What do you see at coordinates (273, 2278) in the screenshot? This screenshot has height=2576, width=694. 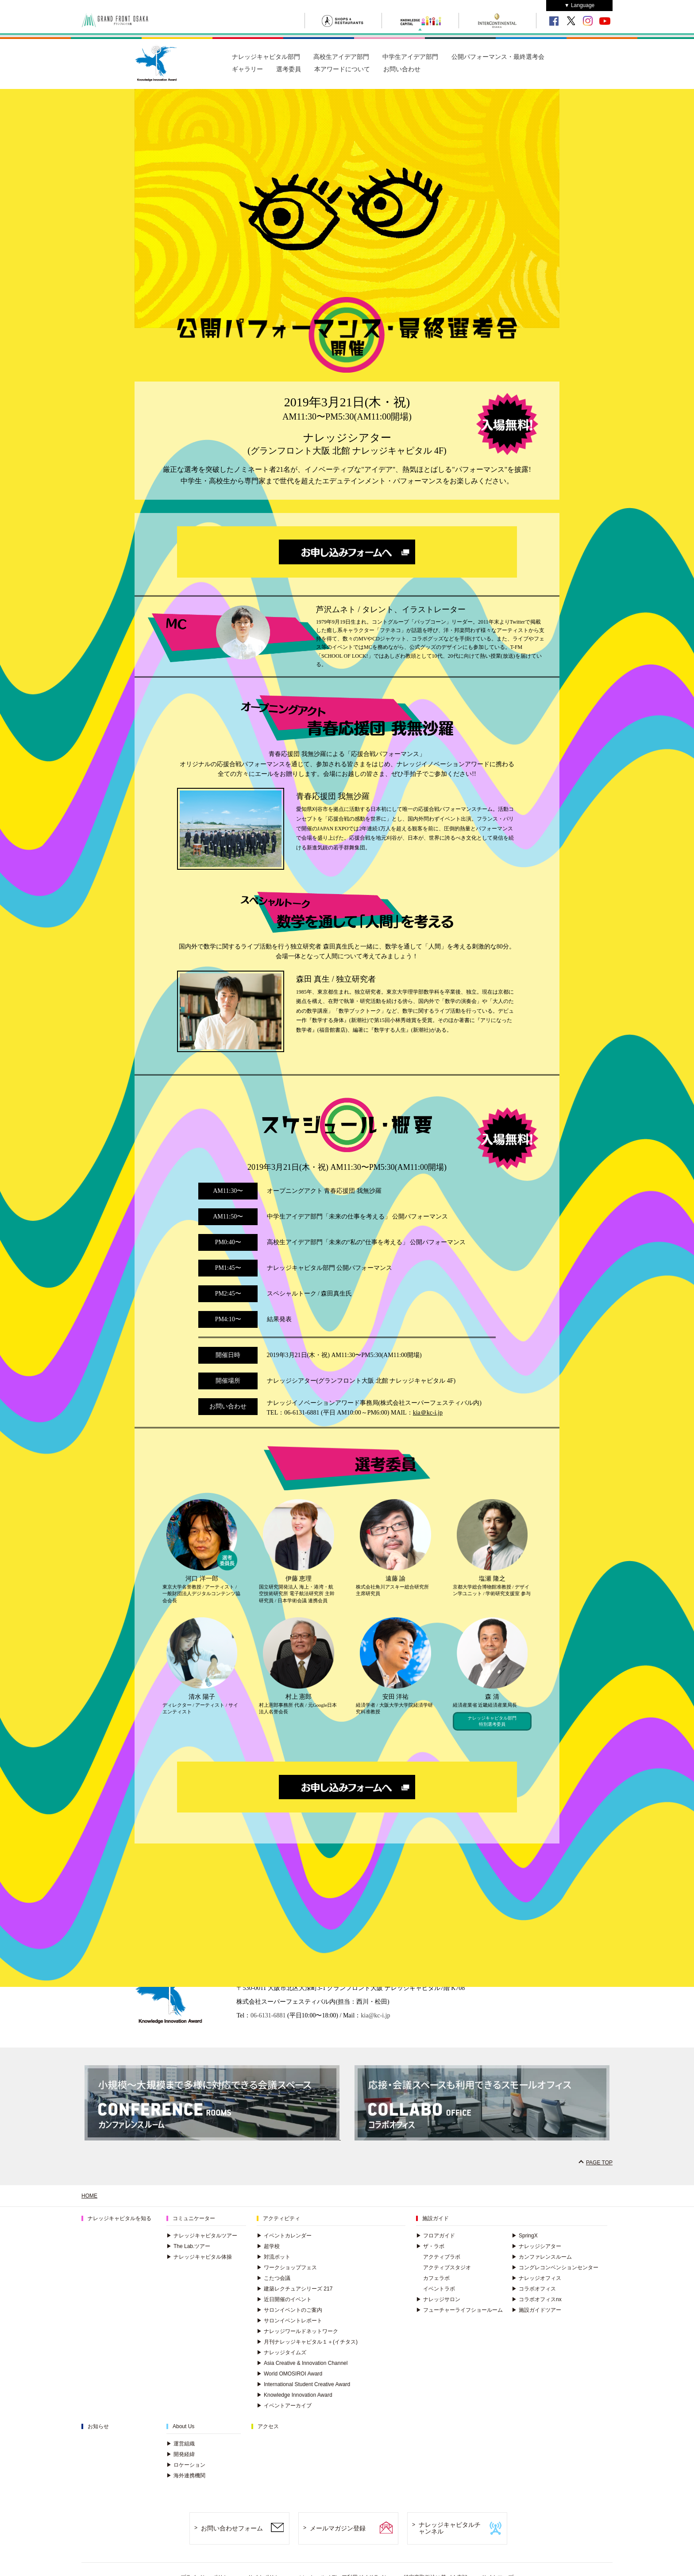 I see `こたつ会議` at bounding box center [273, 2278].